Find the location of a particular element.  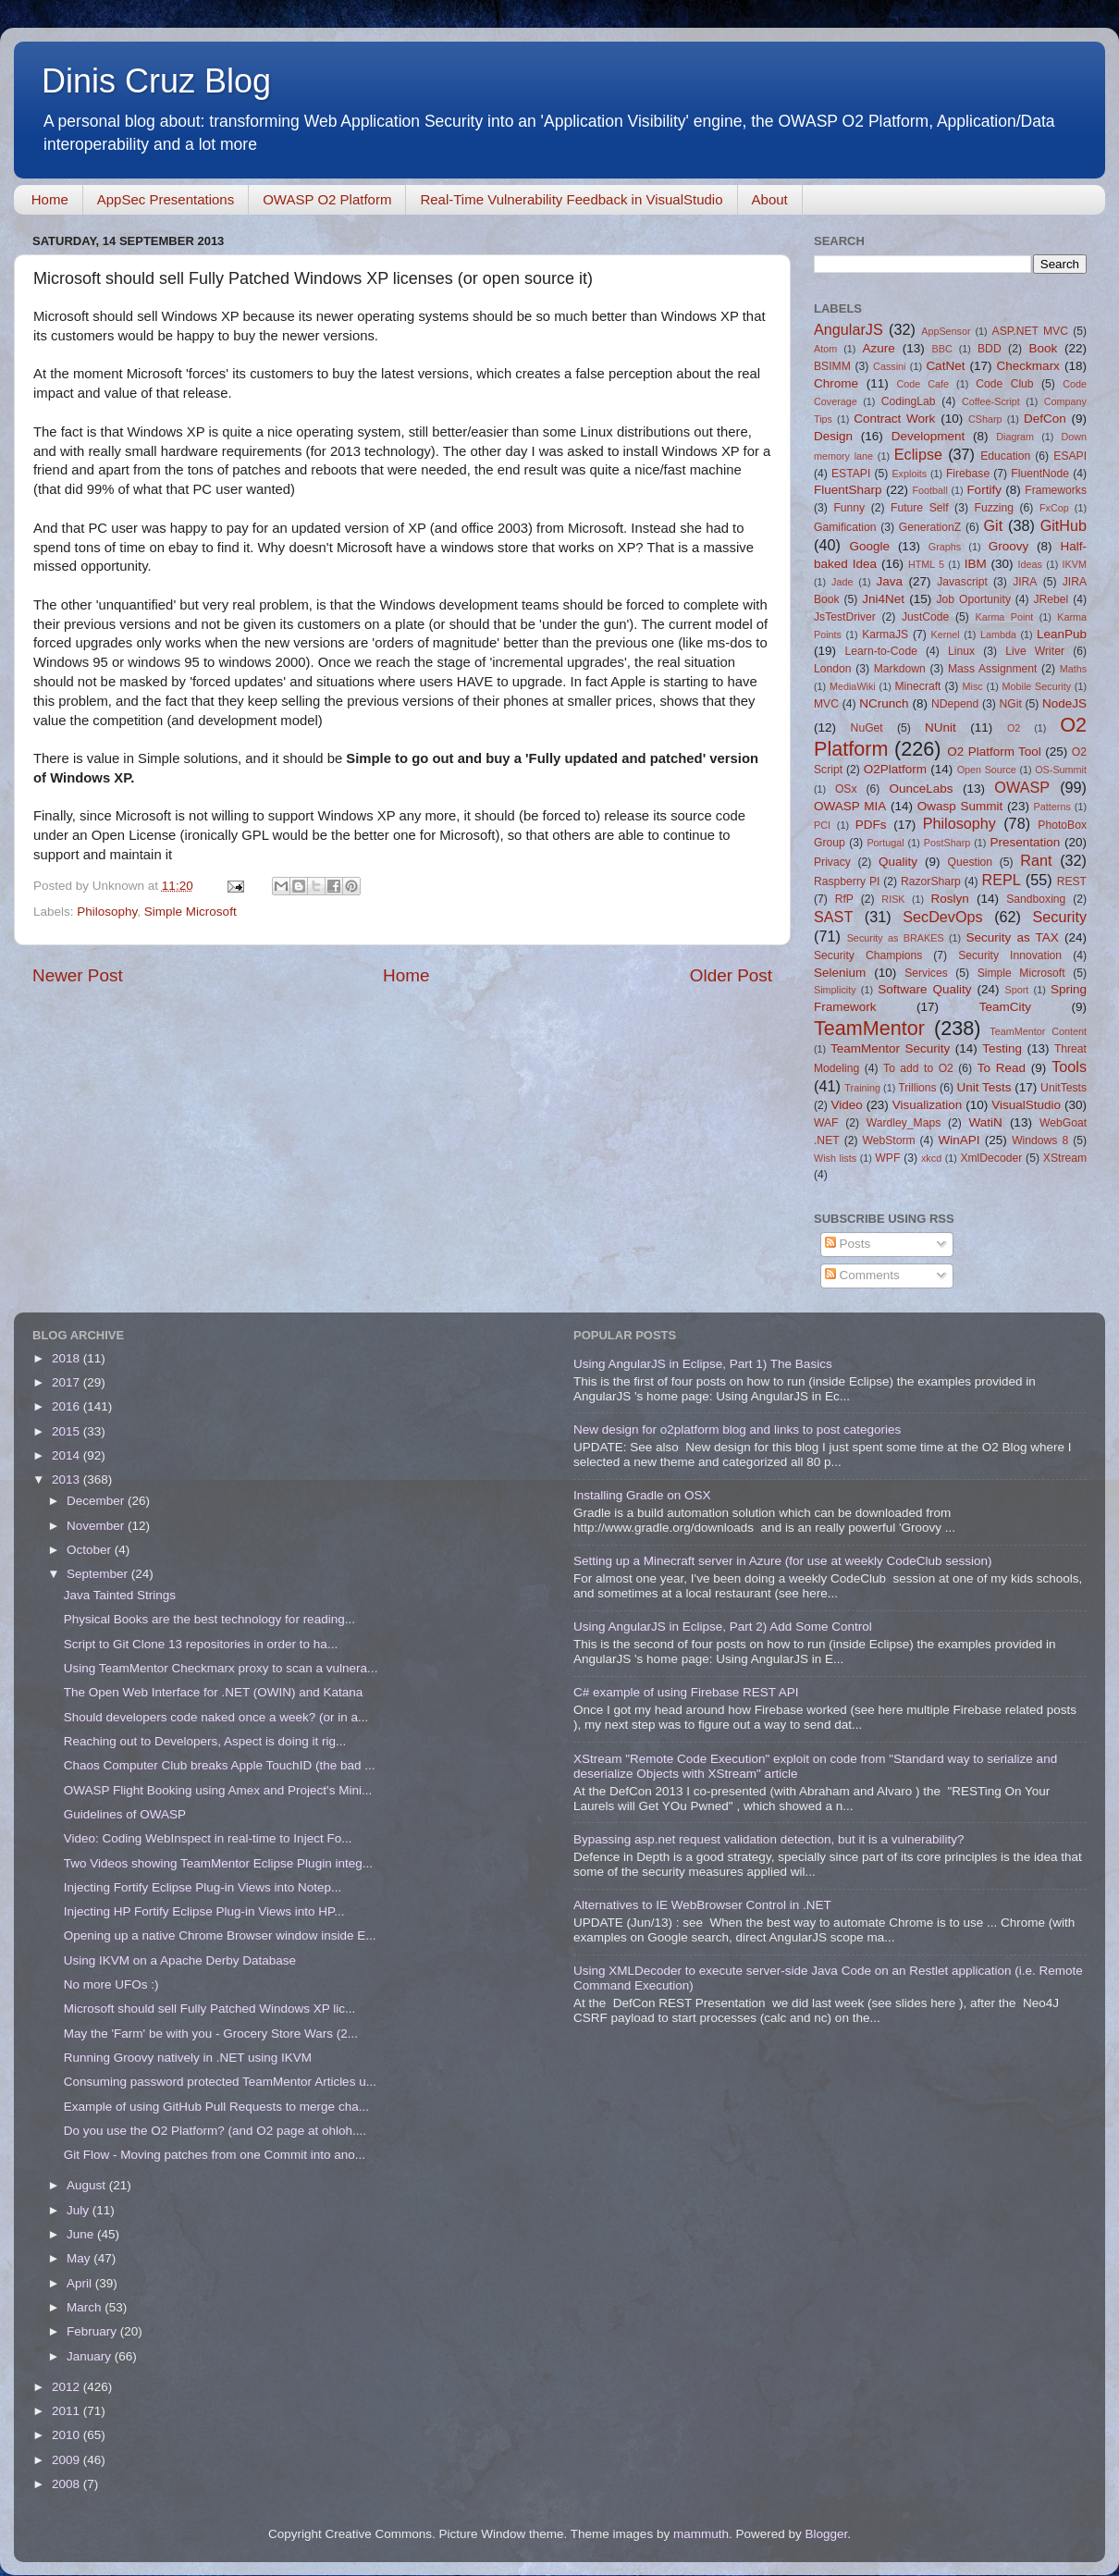

CSharp is located at coordinates (985, 419).